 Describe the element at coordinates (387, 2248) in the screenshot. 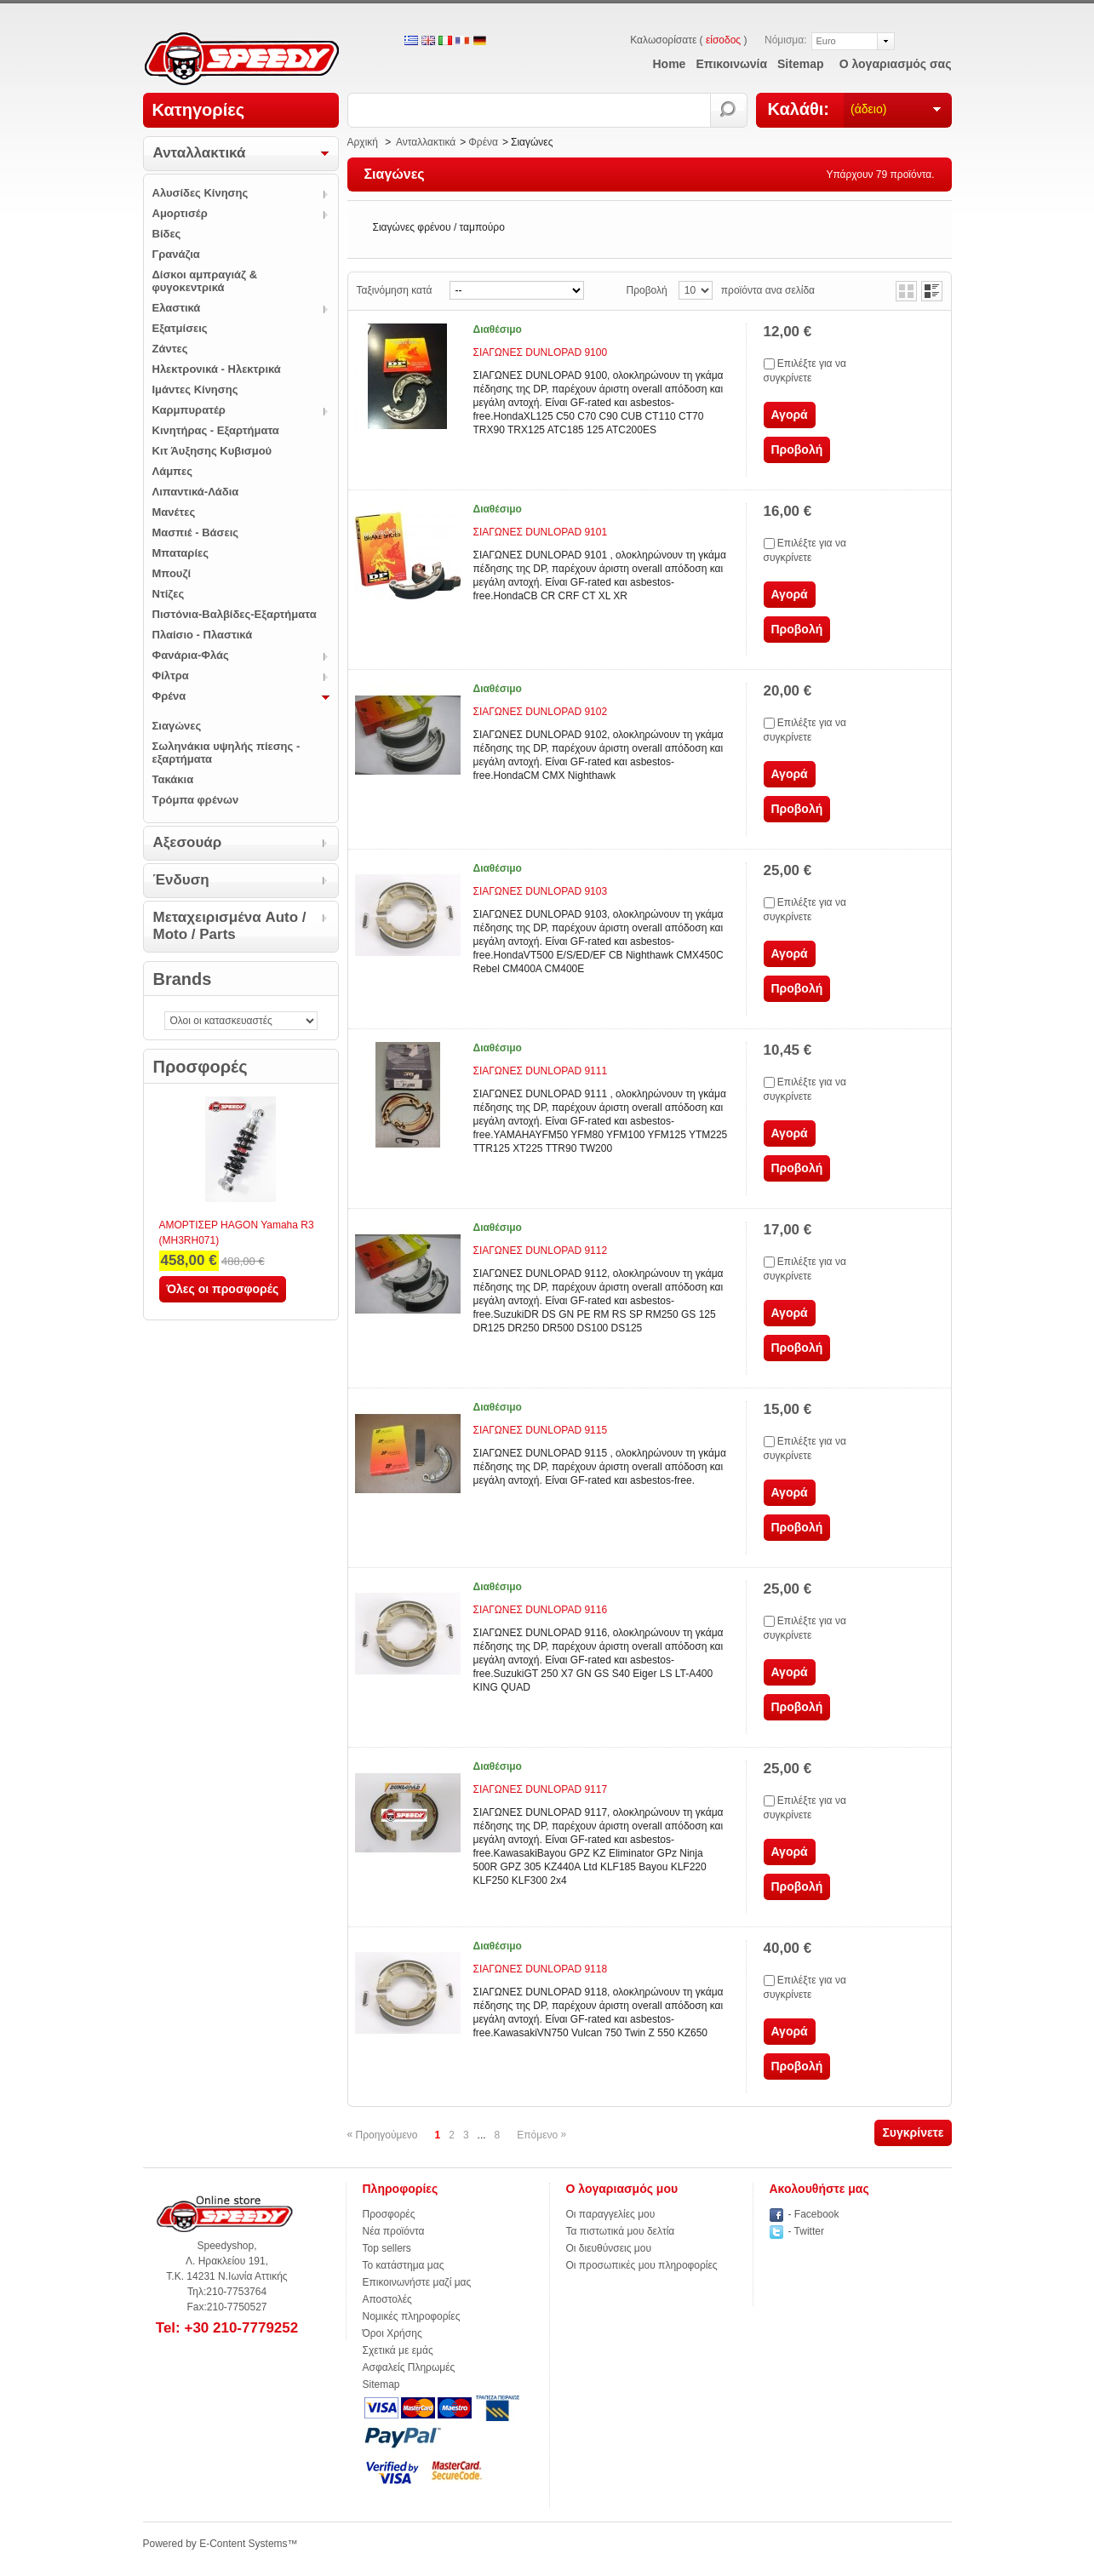

I see `Top sellers` at that location.